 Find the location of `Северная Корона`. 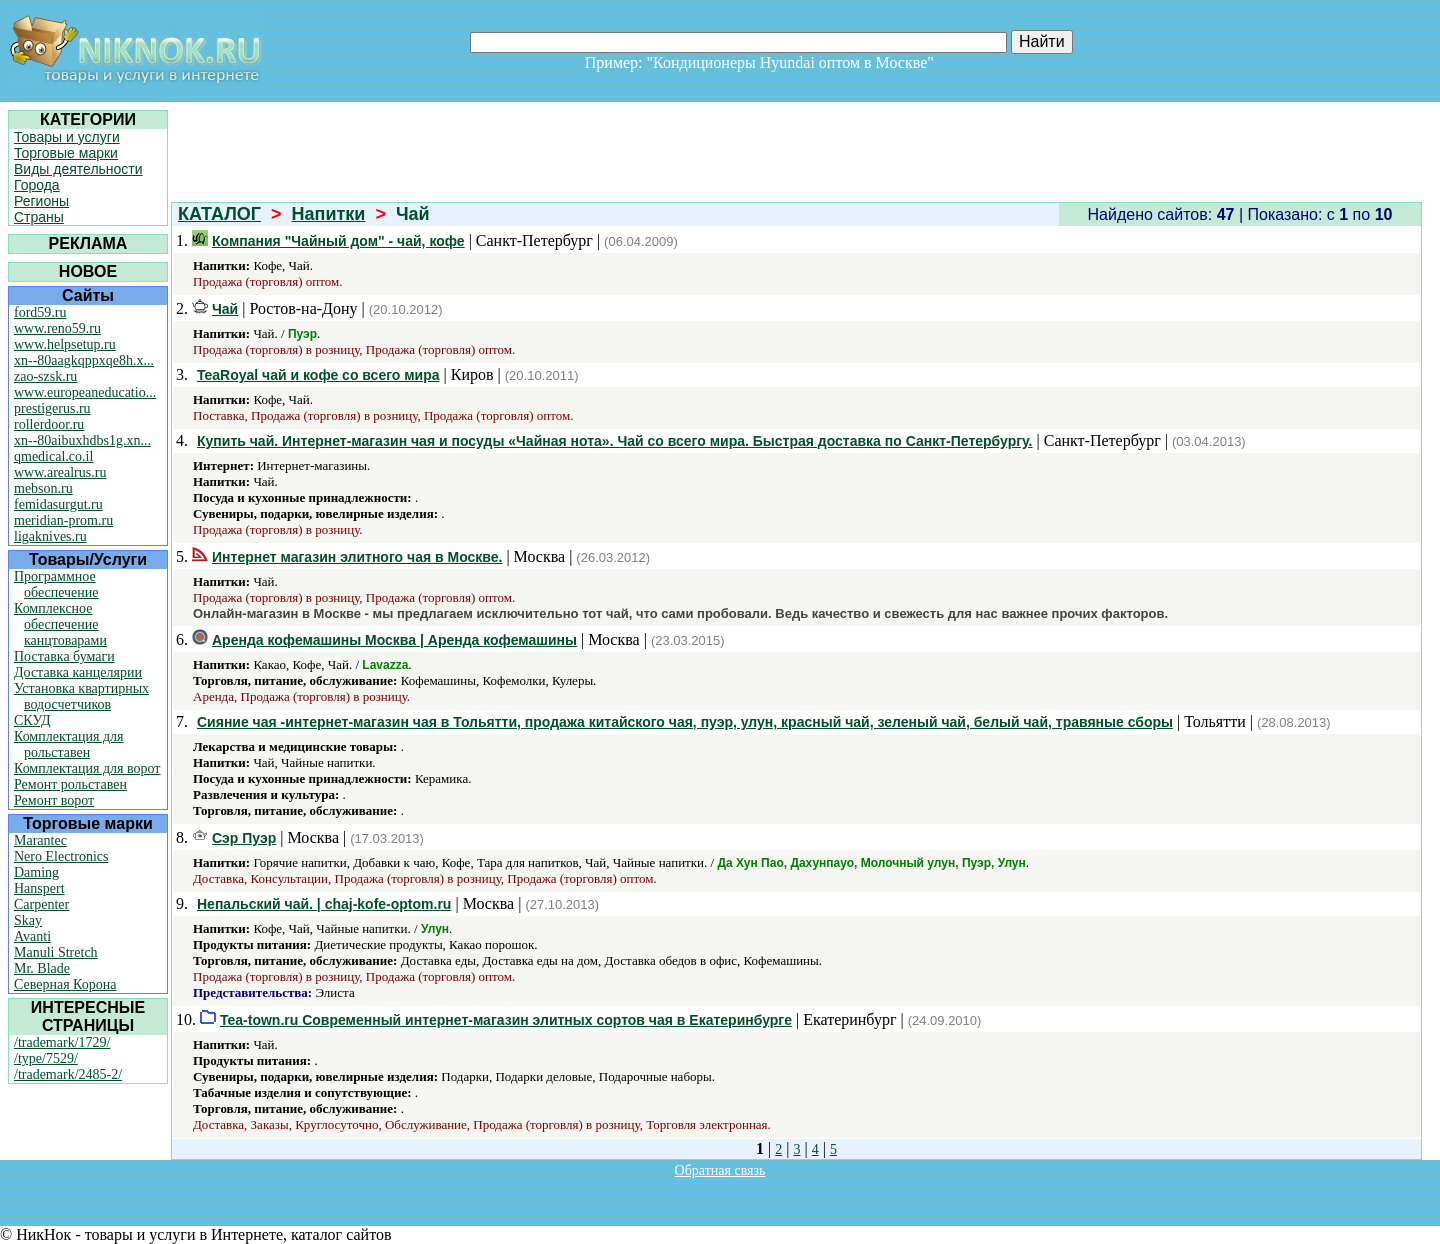

Северная Корона is located at coordinates (65, 984).